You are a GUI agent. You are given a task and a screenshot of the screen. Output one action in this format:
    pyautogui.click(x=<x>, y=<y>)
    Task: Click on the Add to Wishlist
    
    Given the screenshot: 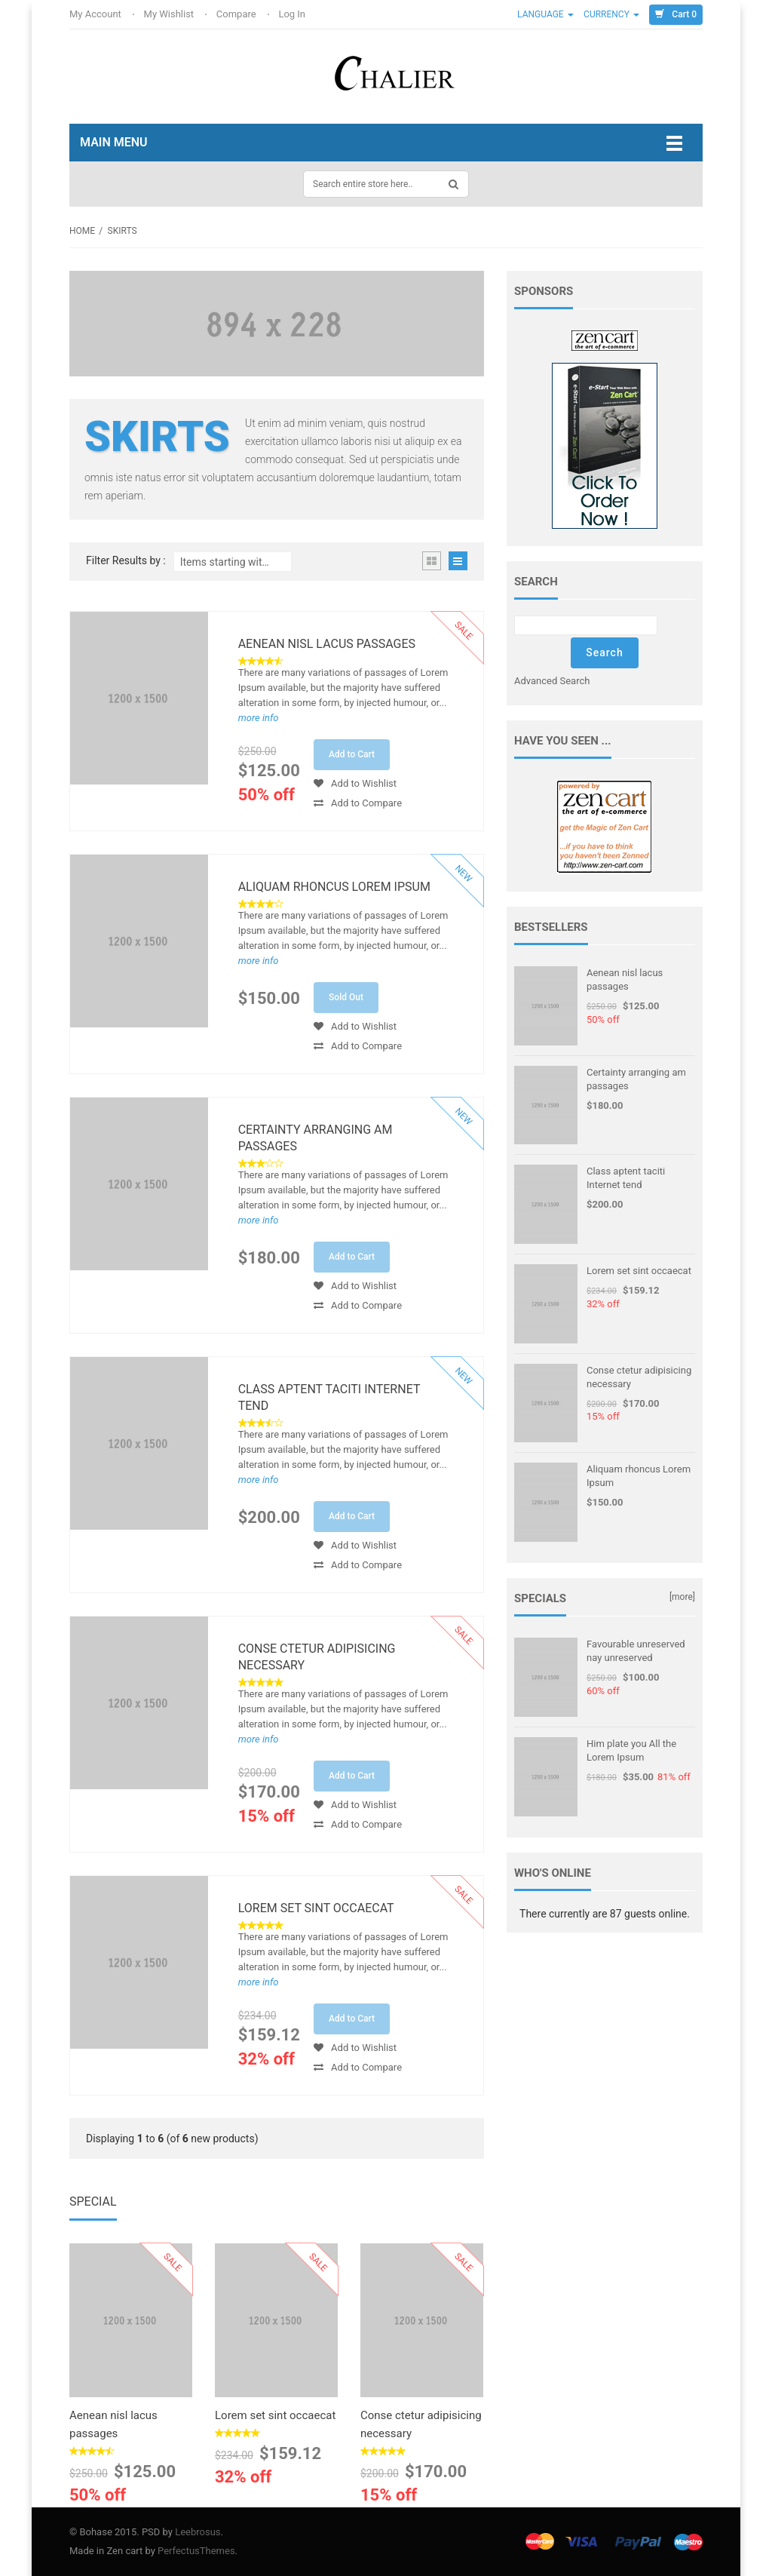 What is the action you would take?
    pyautogui.click(x=355, y=783)
    